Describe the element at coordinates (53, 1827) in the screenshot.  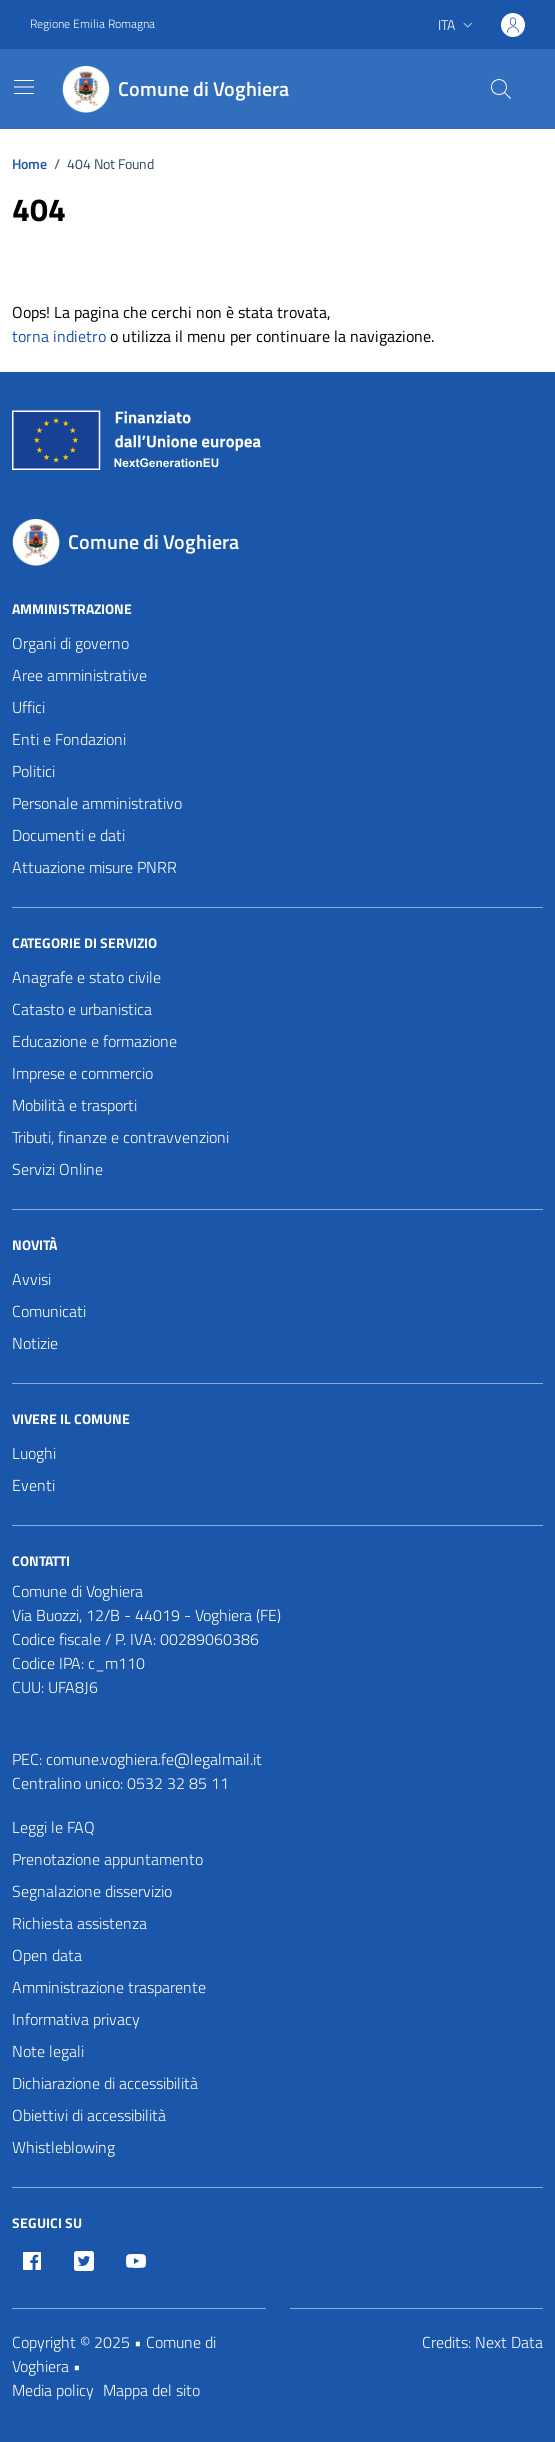
I see `Leggi le FAQ` at that location.